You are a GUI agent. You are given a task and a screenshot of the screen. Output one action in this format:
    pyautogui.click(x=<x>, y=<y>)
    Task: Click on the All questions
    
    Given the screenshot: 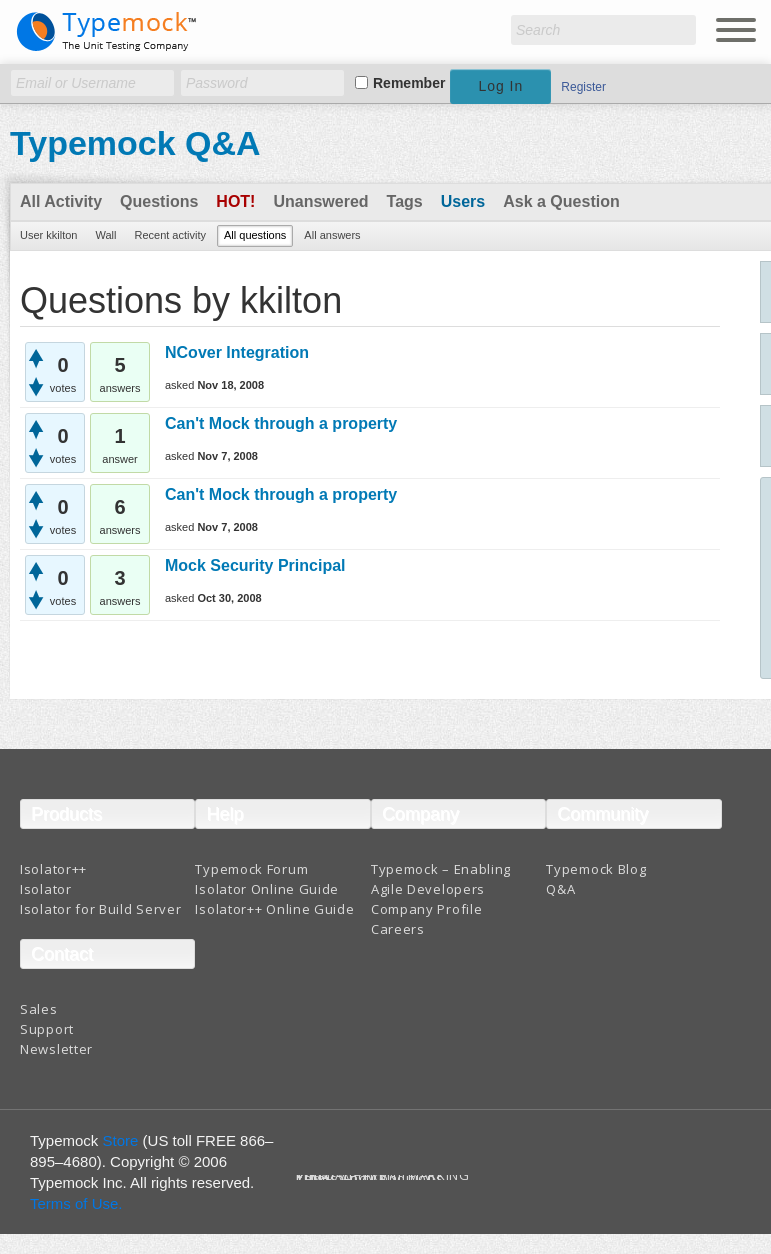 What is the action you would take?
    pyautogui.click(x=255, y=235)
    